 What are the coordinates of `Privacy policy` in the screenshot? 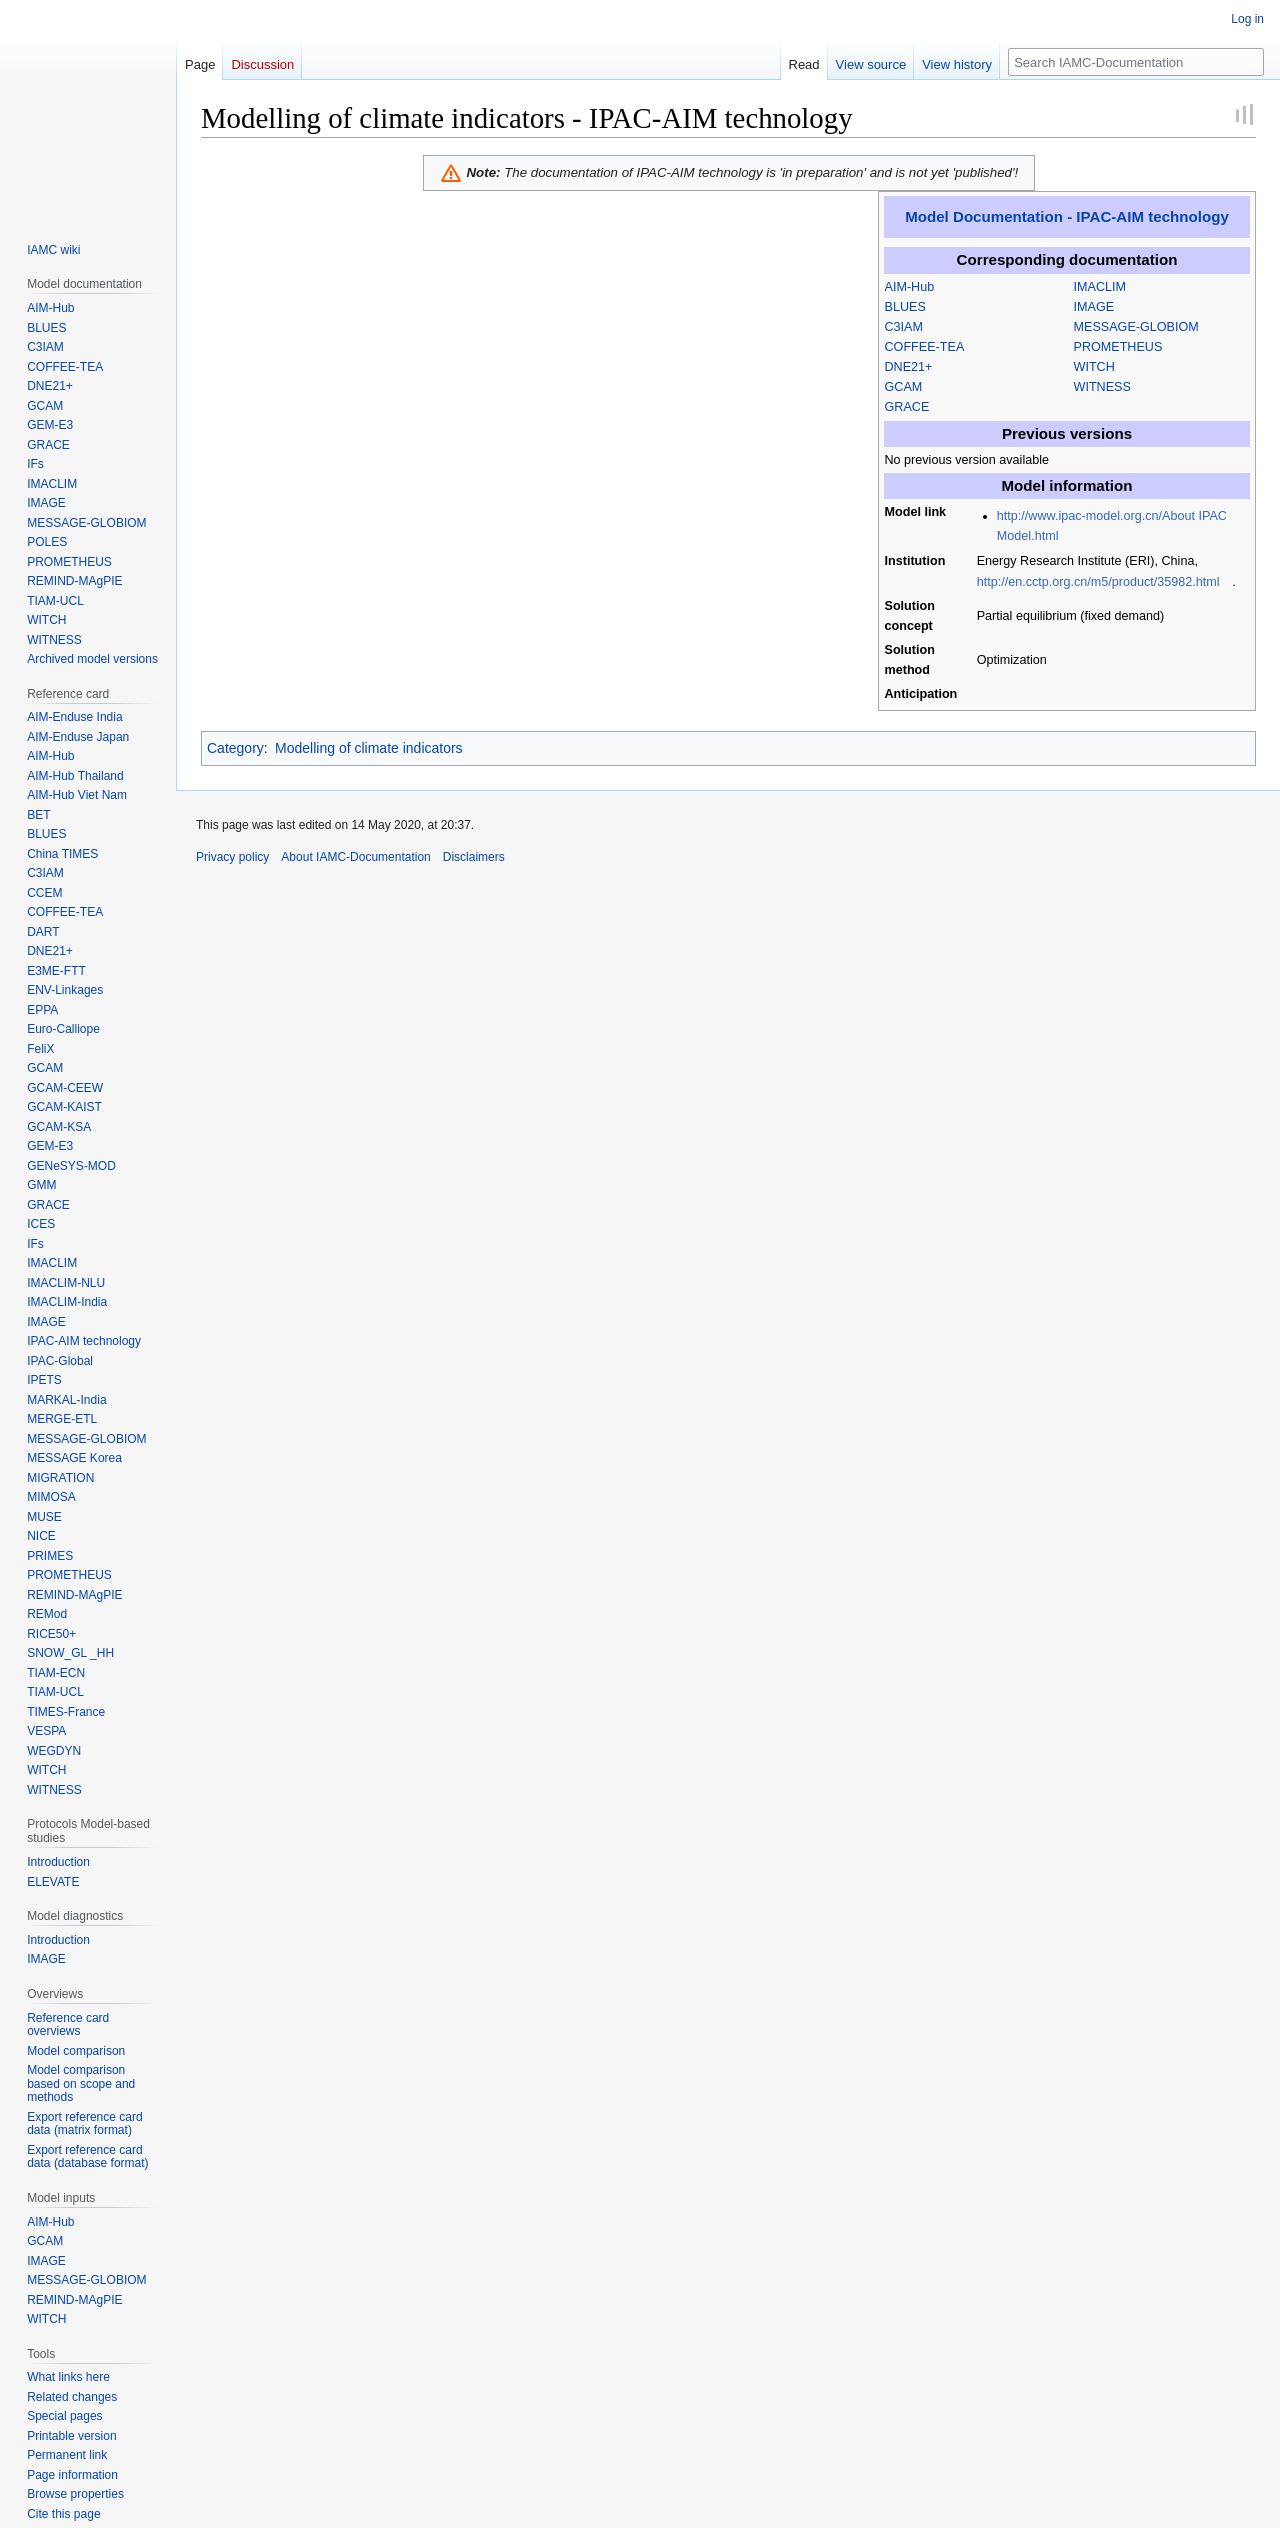 It's located at (232, 857).